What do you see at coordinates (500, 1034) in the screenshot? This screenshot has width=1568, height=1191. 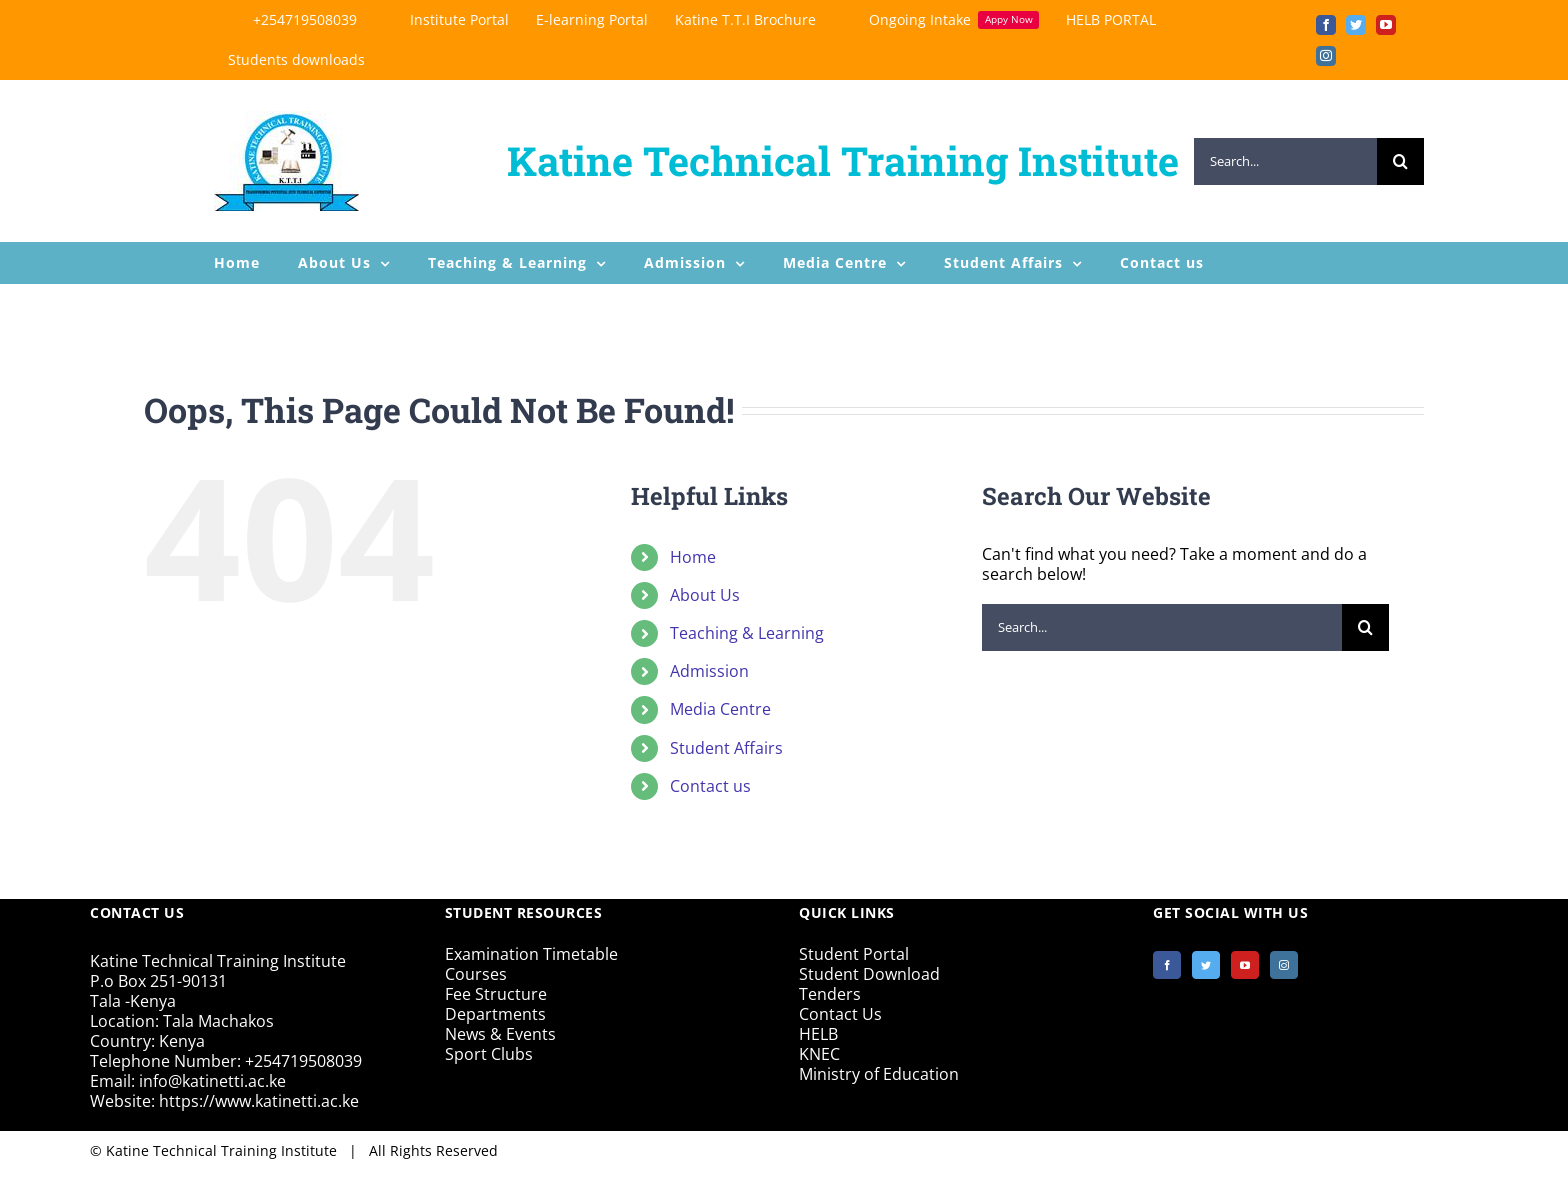 I see `News & Events` at bounding box center [500, 1034].